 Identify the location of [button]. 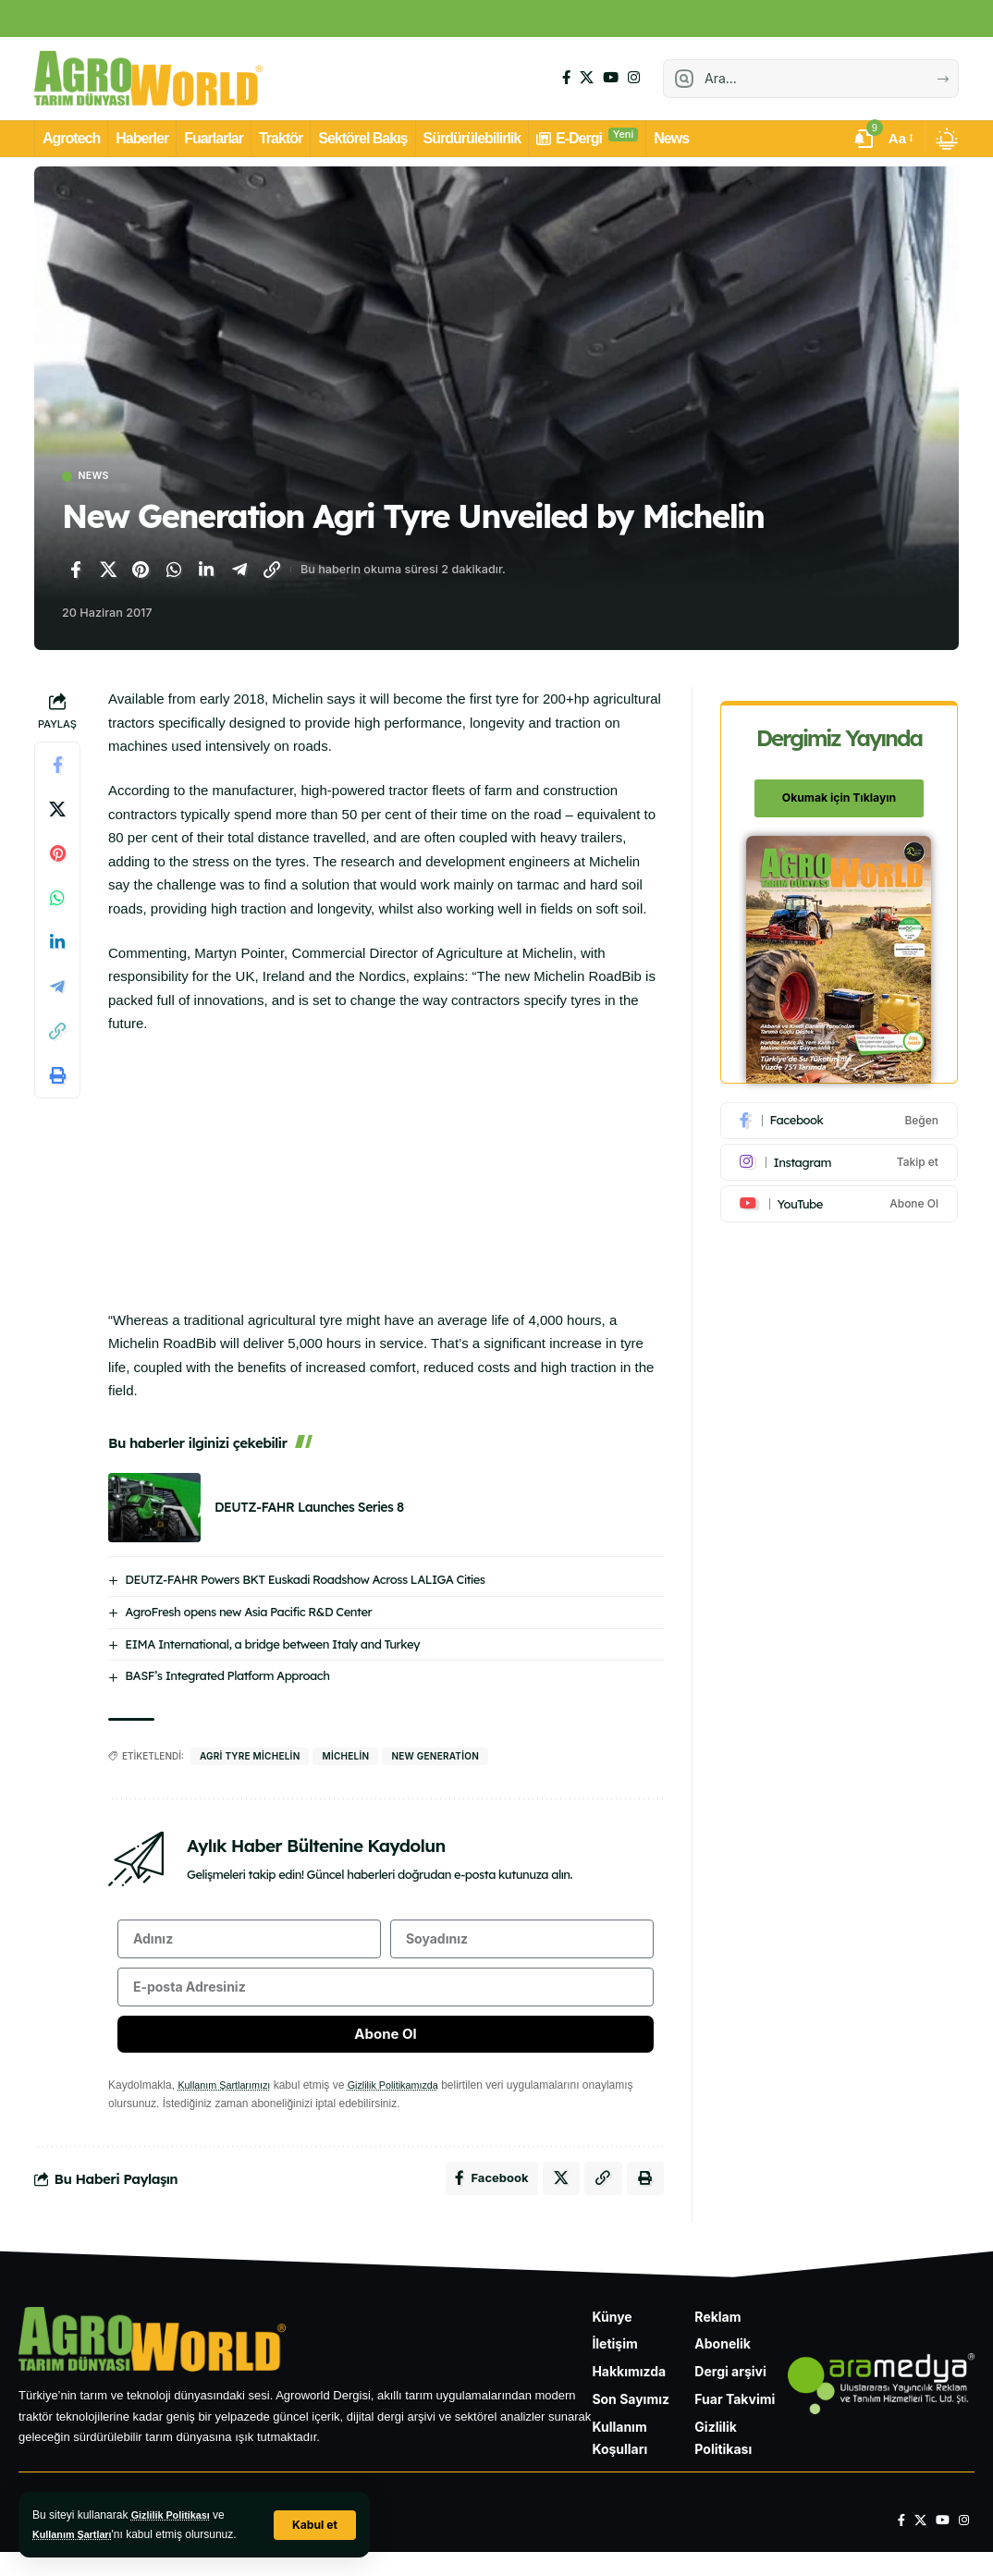
(313, 2524).